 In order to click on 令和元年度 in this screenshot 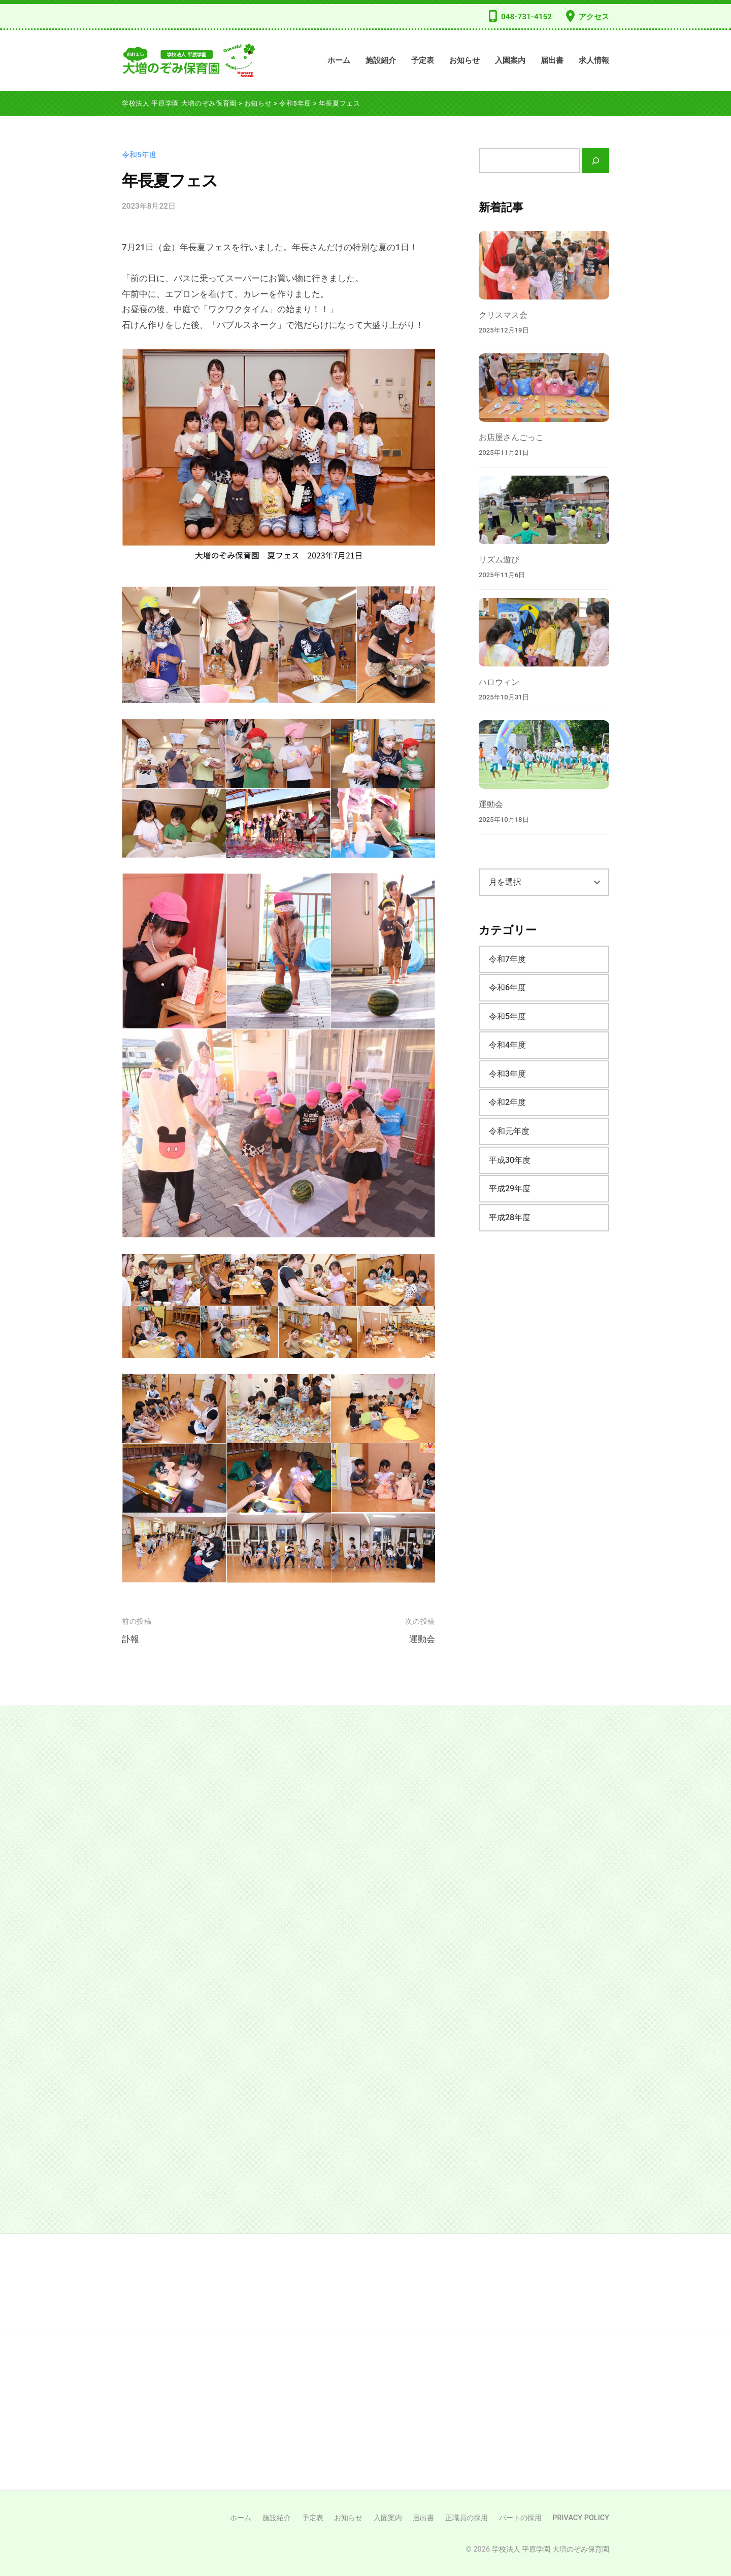, I will do `click(509, 1131)`.